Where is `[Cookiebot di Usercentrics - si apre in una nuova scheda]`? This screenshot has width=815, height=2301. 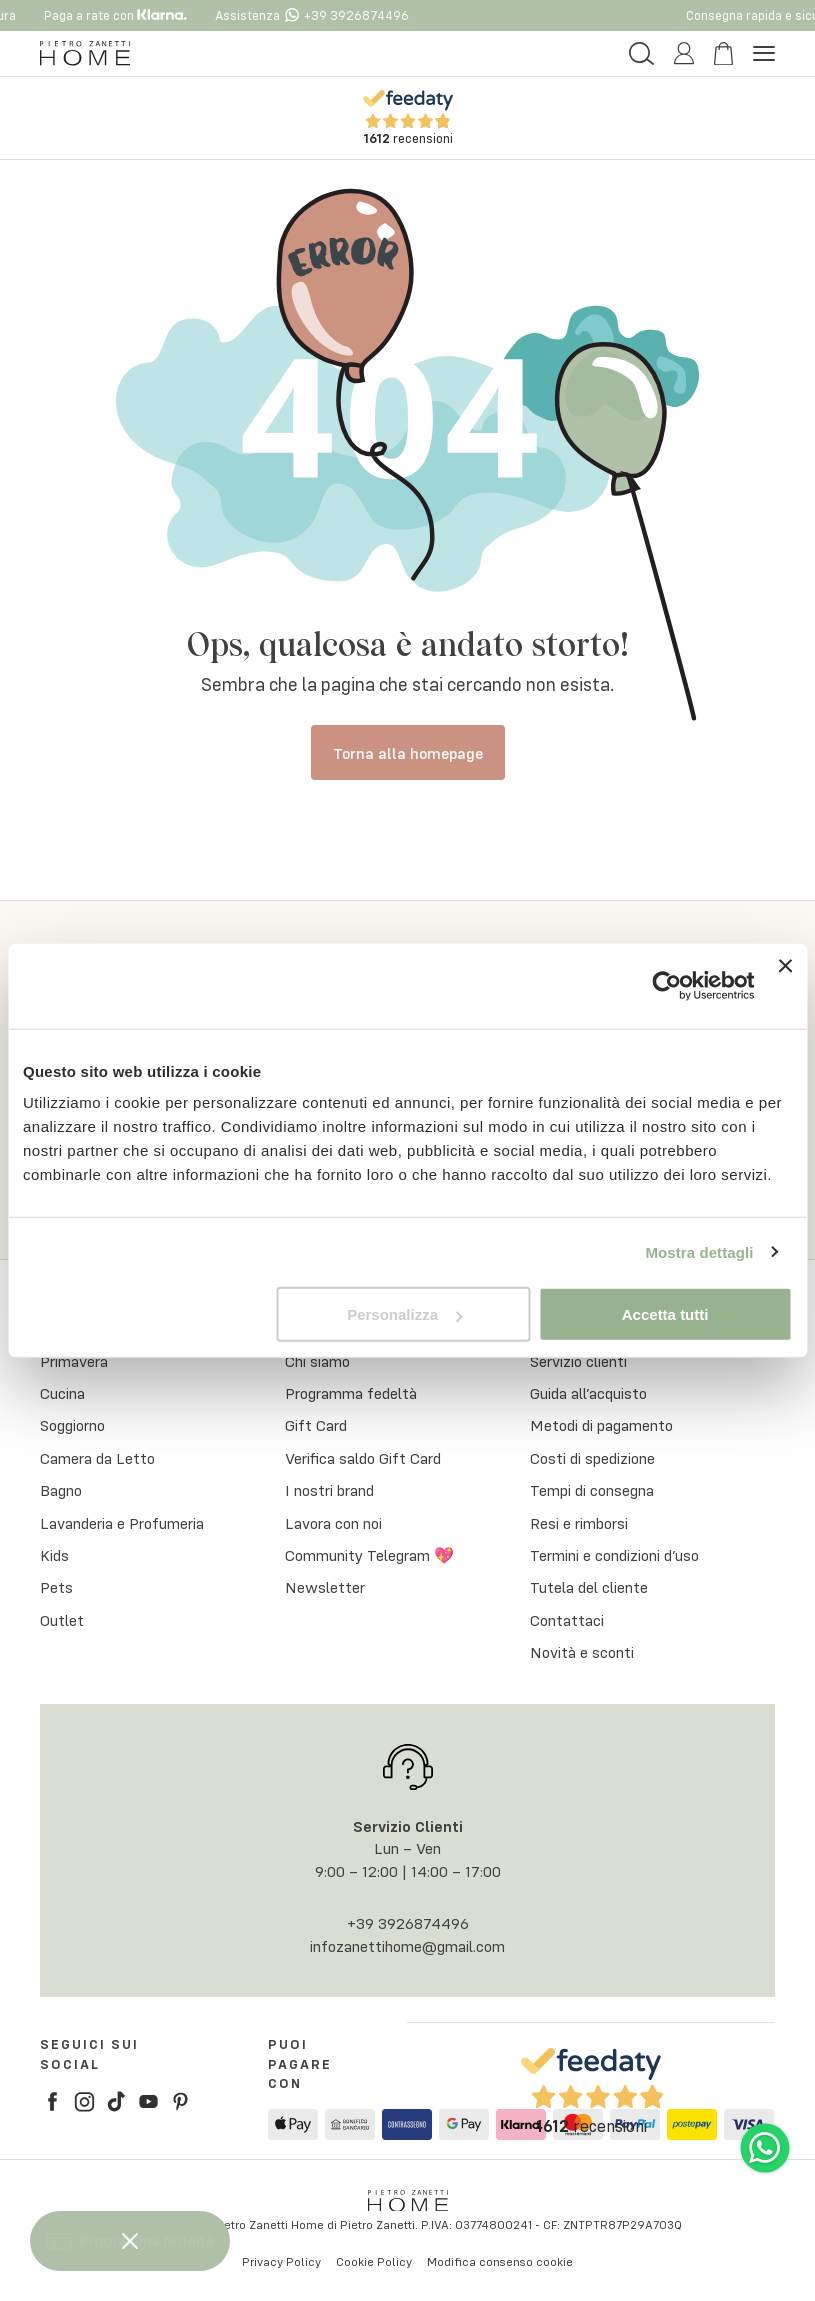
[Cookiebot di Usercentrics - si apre in una nuova scheda] is located at coordinates (667, 986).